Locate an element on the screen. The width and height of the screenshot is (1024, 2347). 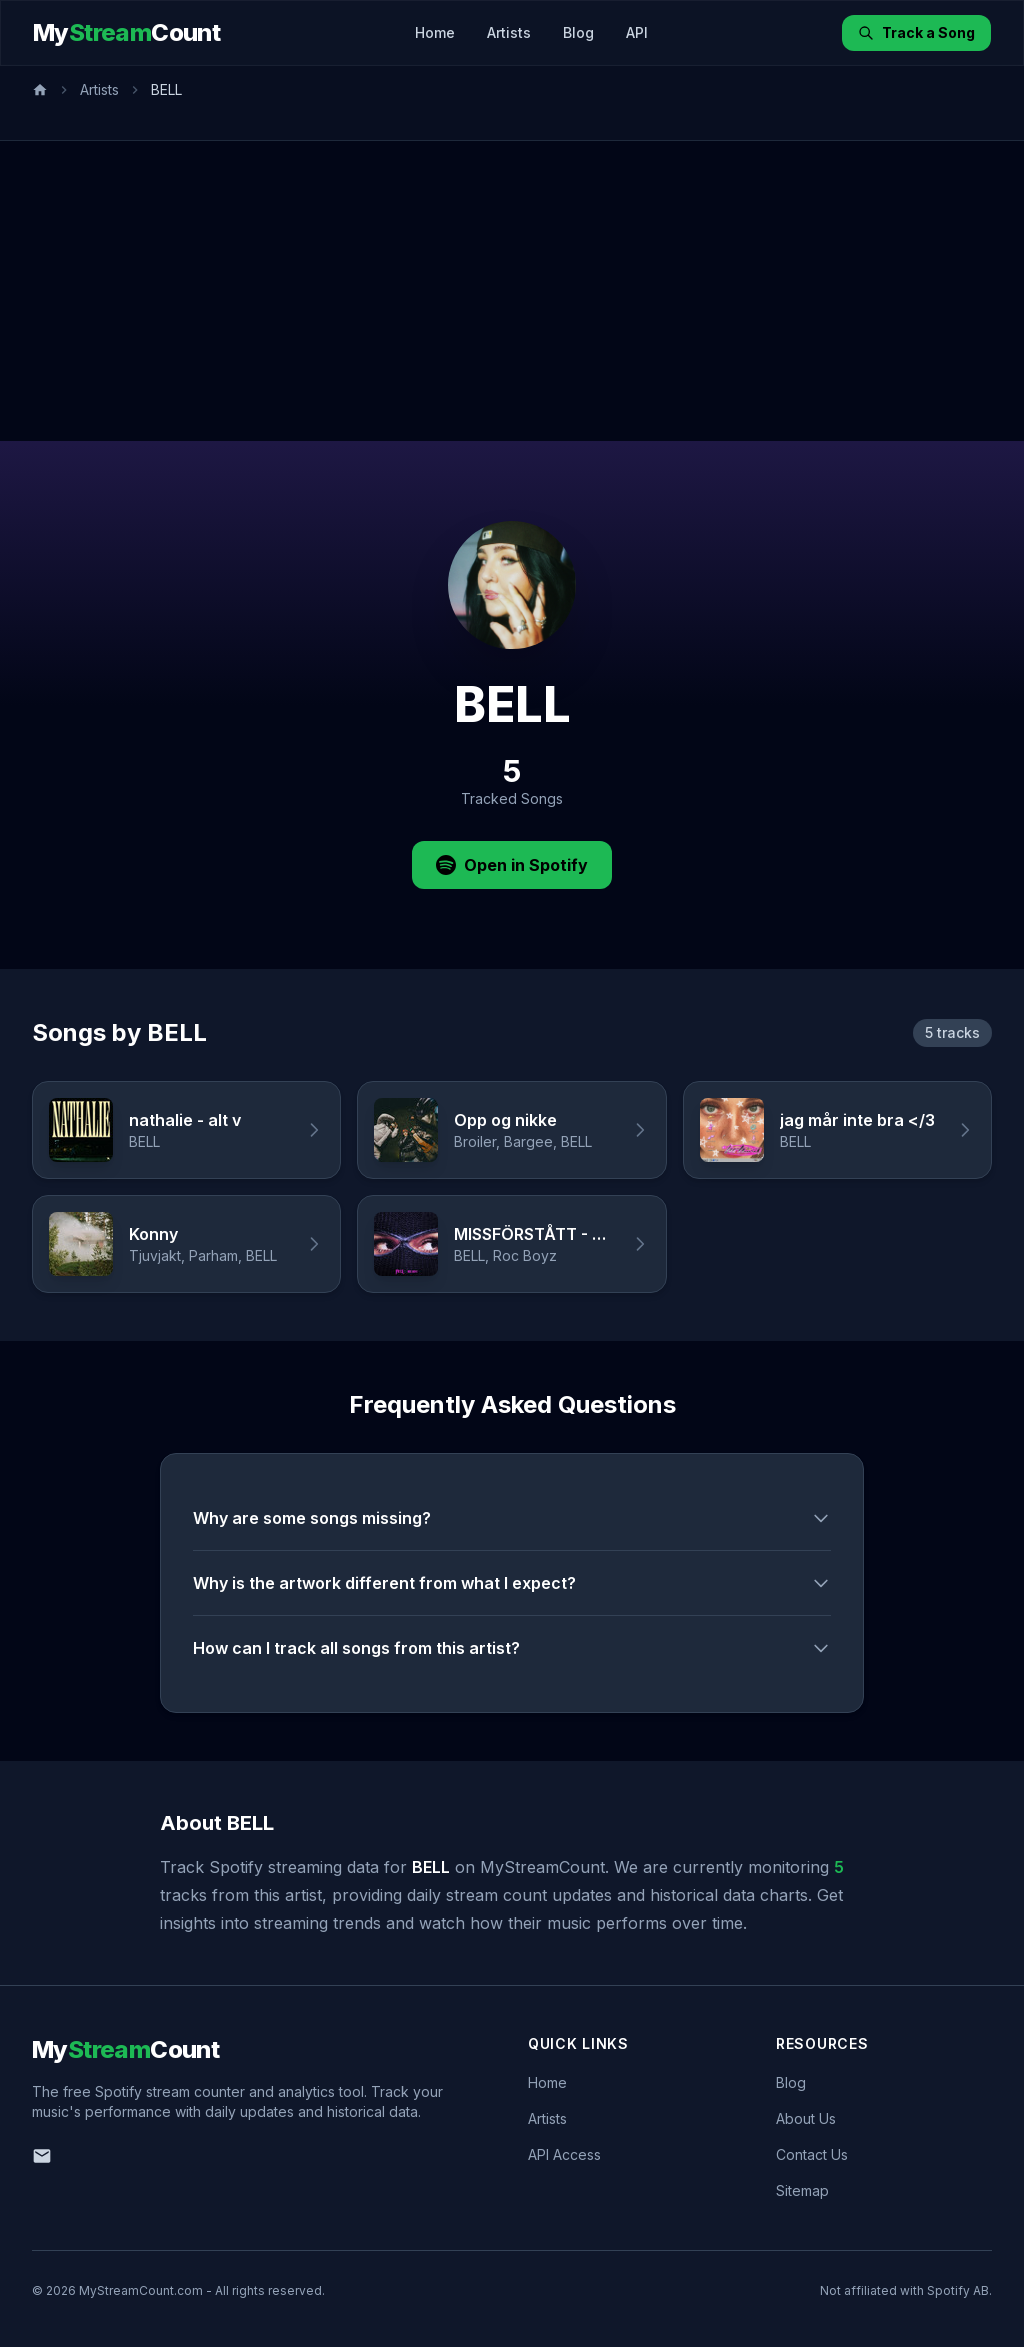
API Access is located at coordinates (564, 2154).